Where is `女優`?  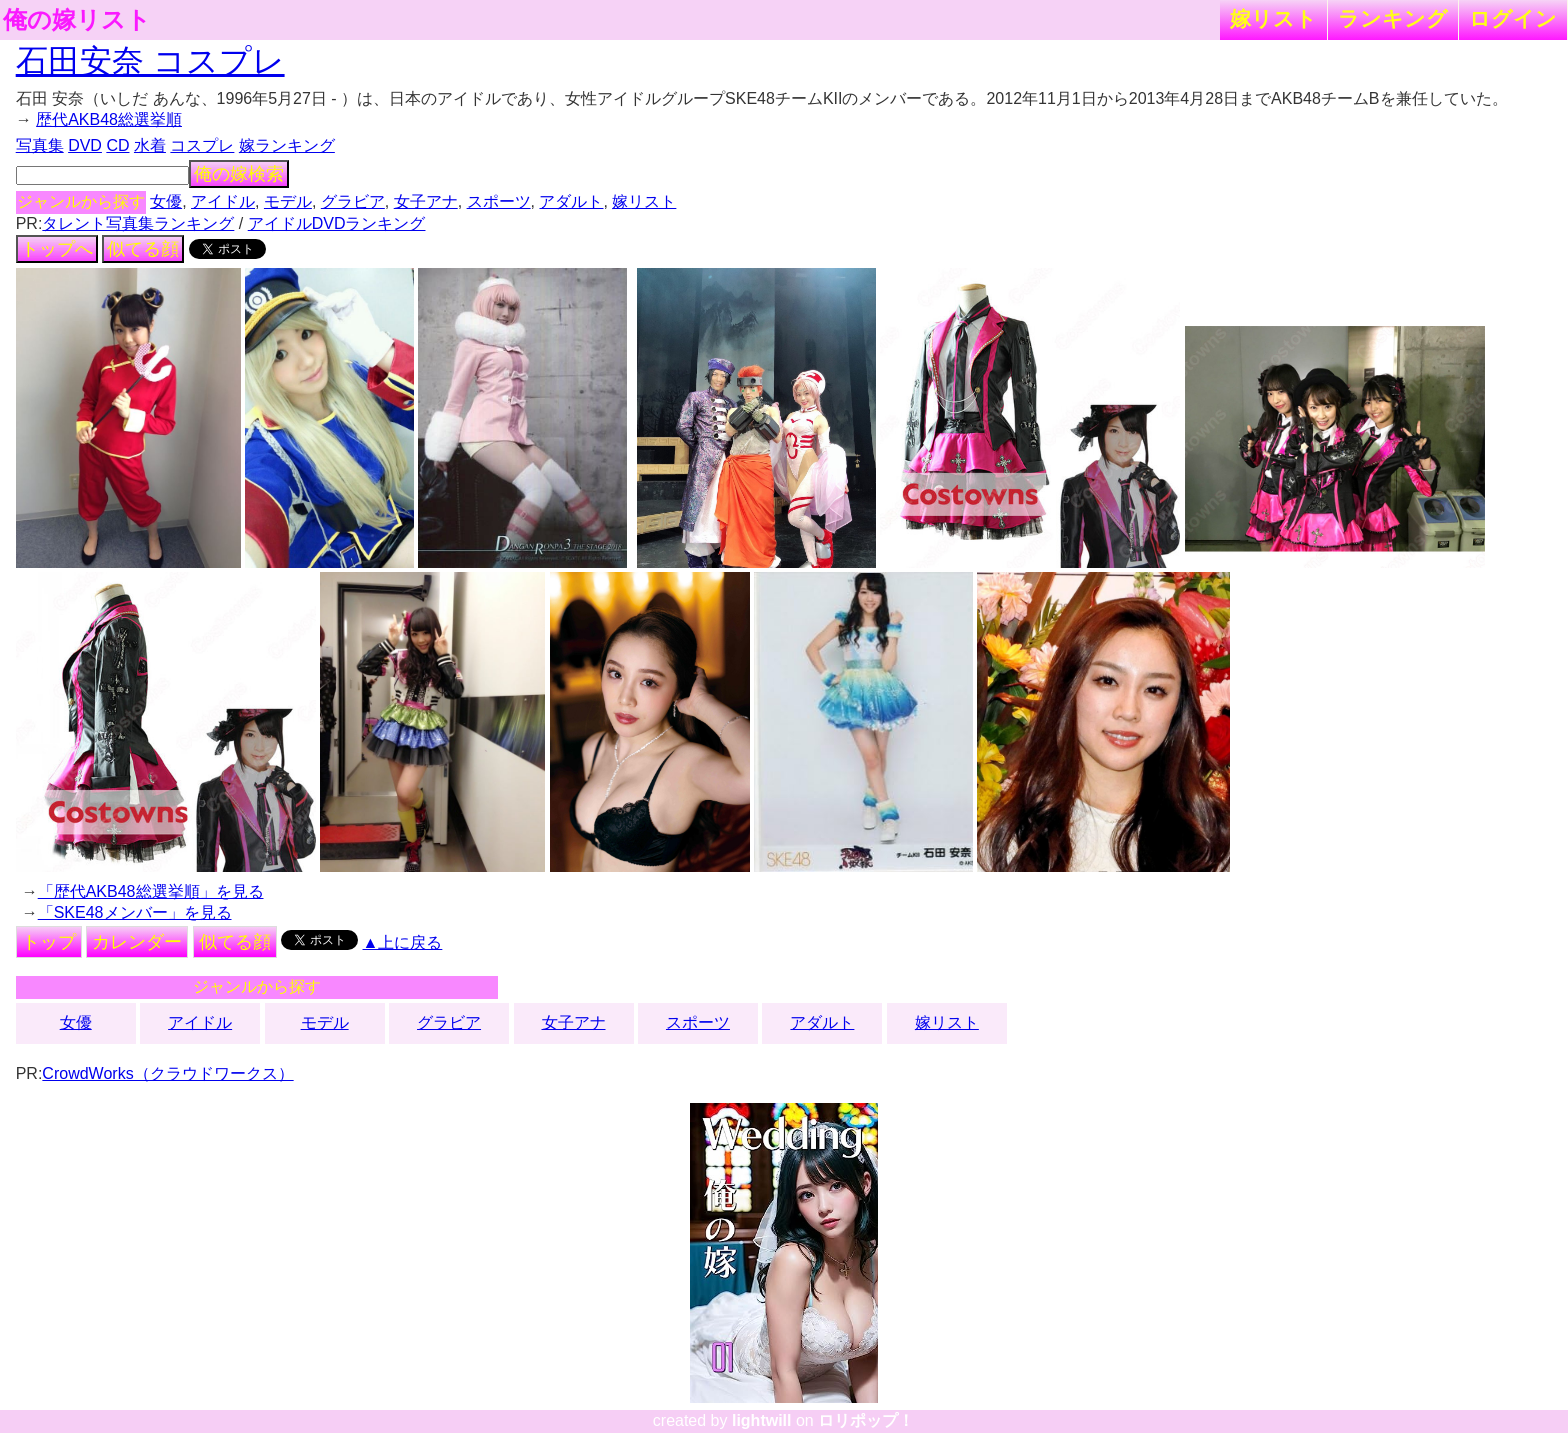 女優 is located at coordinates (166, 201).